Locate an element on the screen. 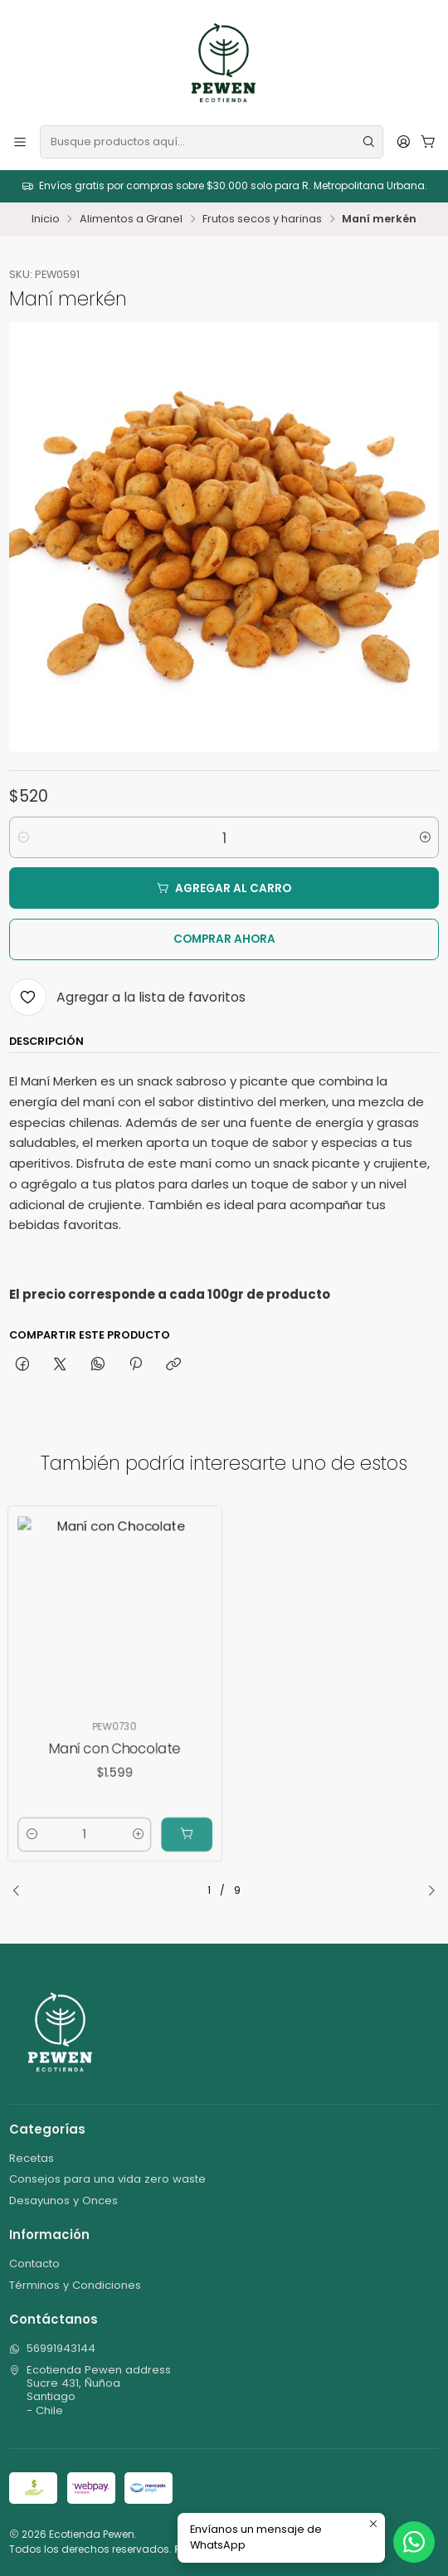 This screenshot has height=2576, width=448. [Menú] is located at coordinates (20, 141).